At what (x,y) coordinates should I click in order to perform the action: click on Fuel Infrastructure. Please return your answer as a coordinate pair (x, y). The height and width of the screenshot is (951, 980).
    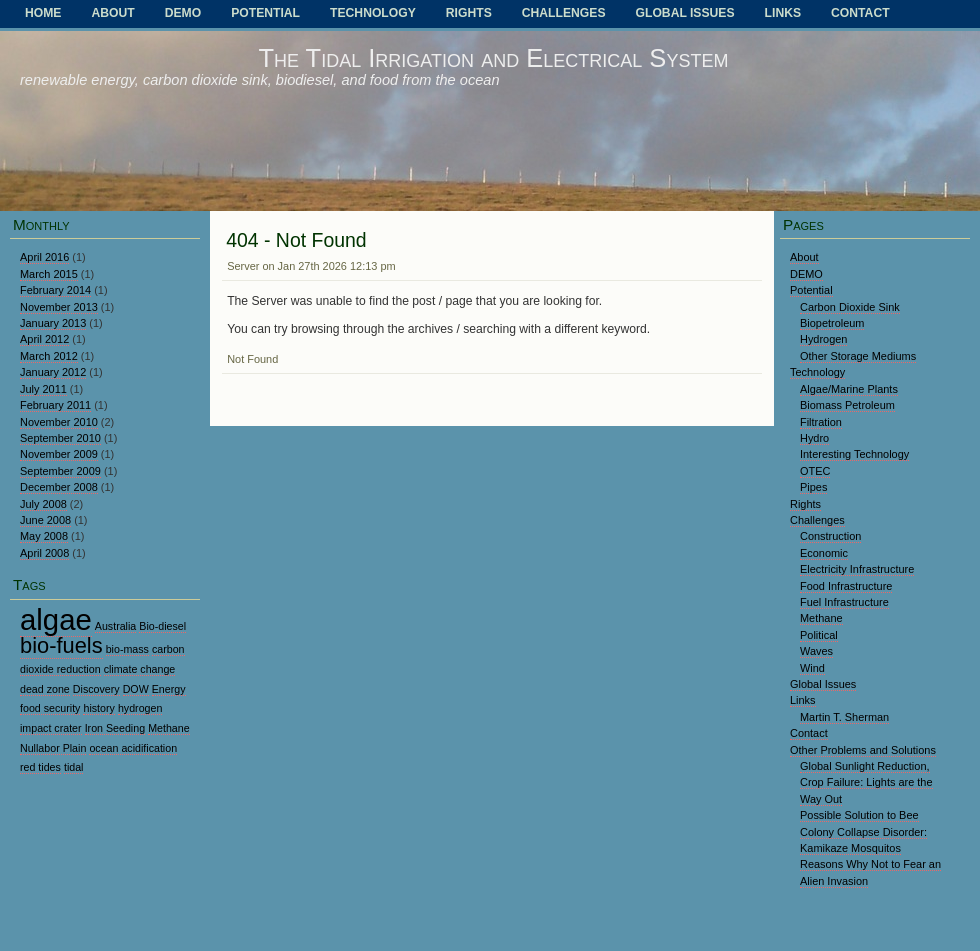
    Looking at the image, I should click on (844, 602).